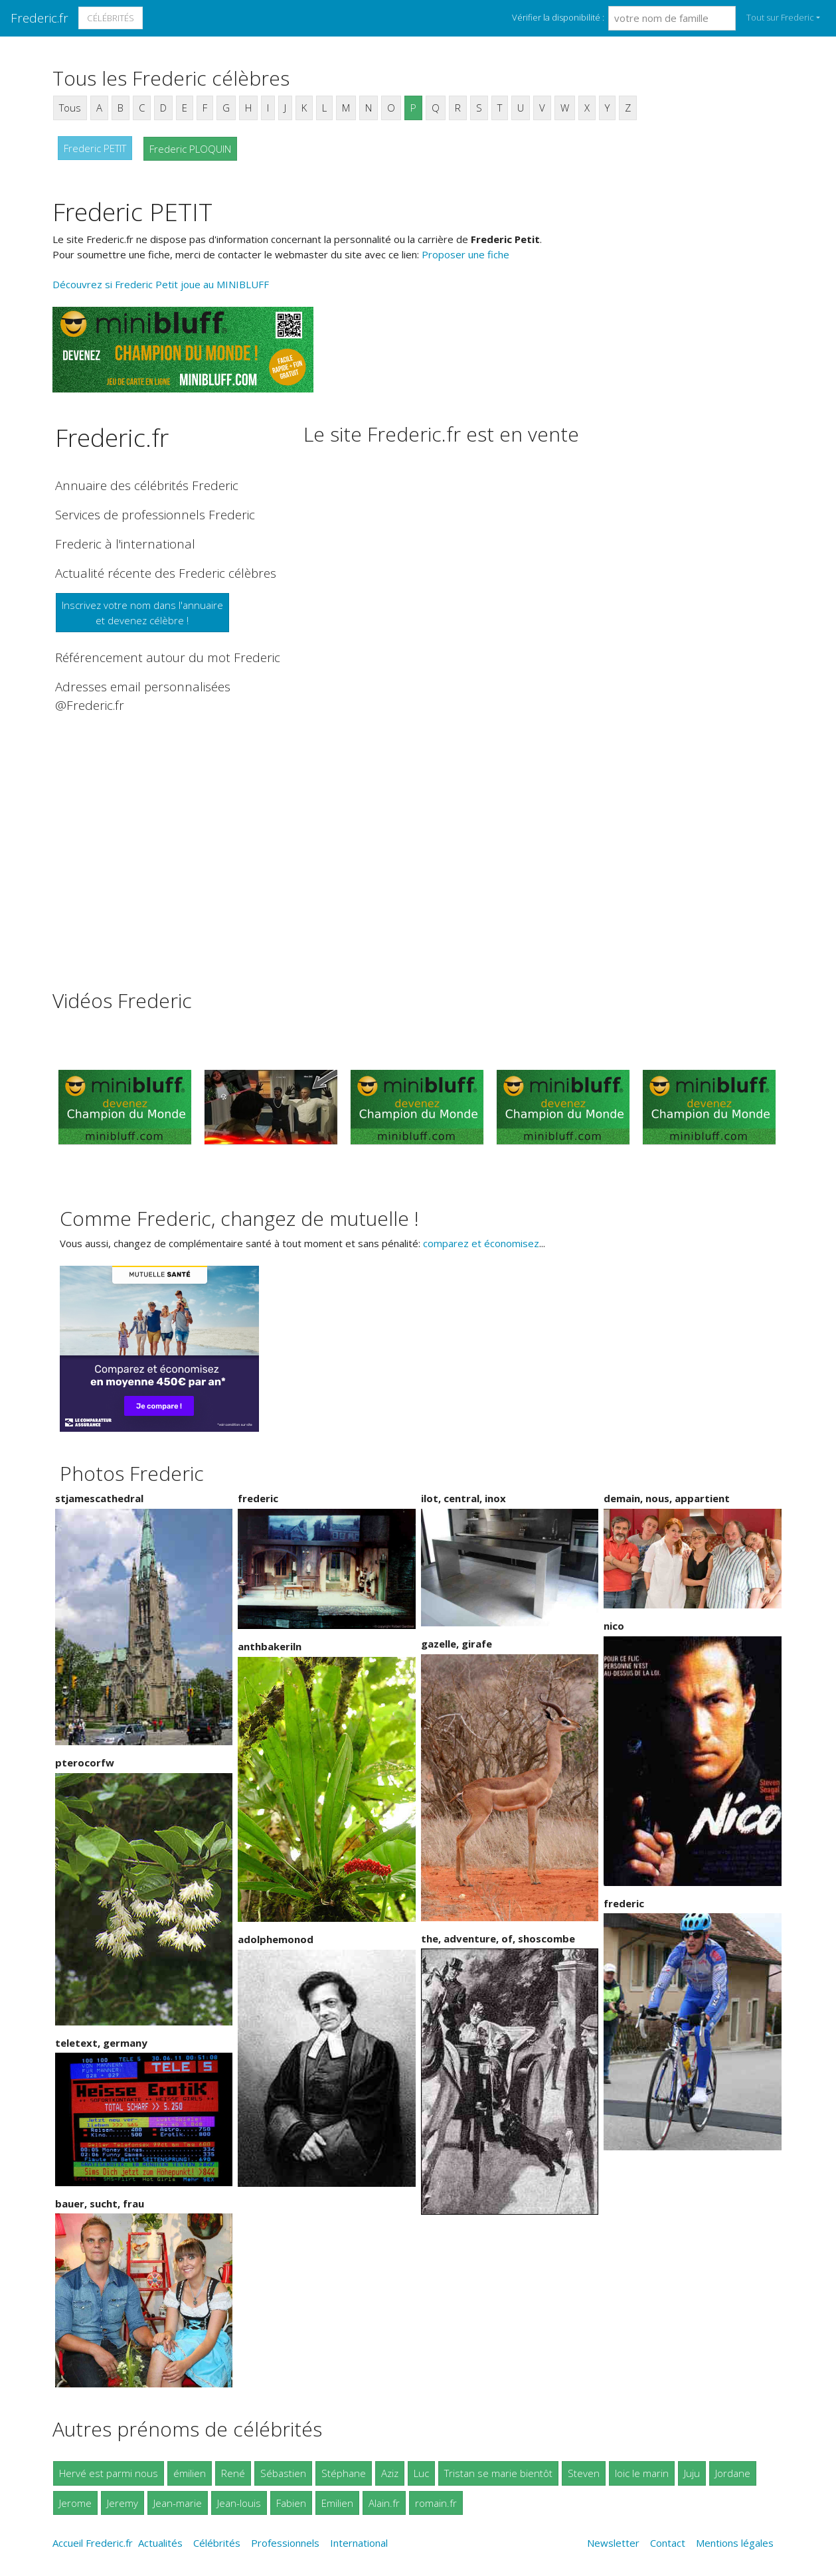 The height and width of the screenshot is (2576, 836). I want to click on Contact, so click(667, 2542).